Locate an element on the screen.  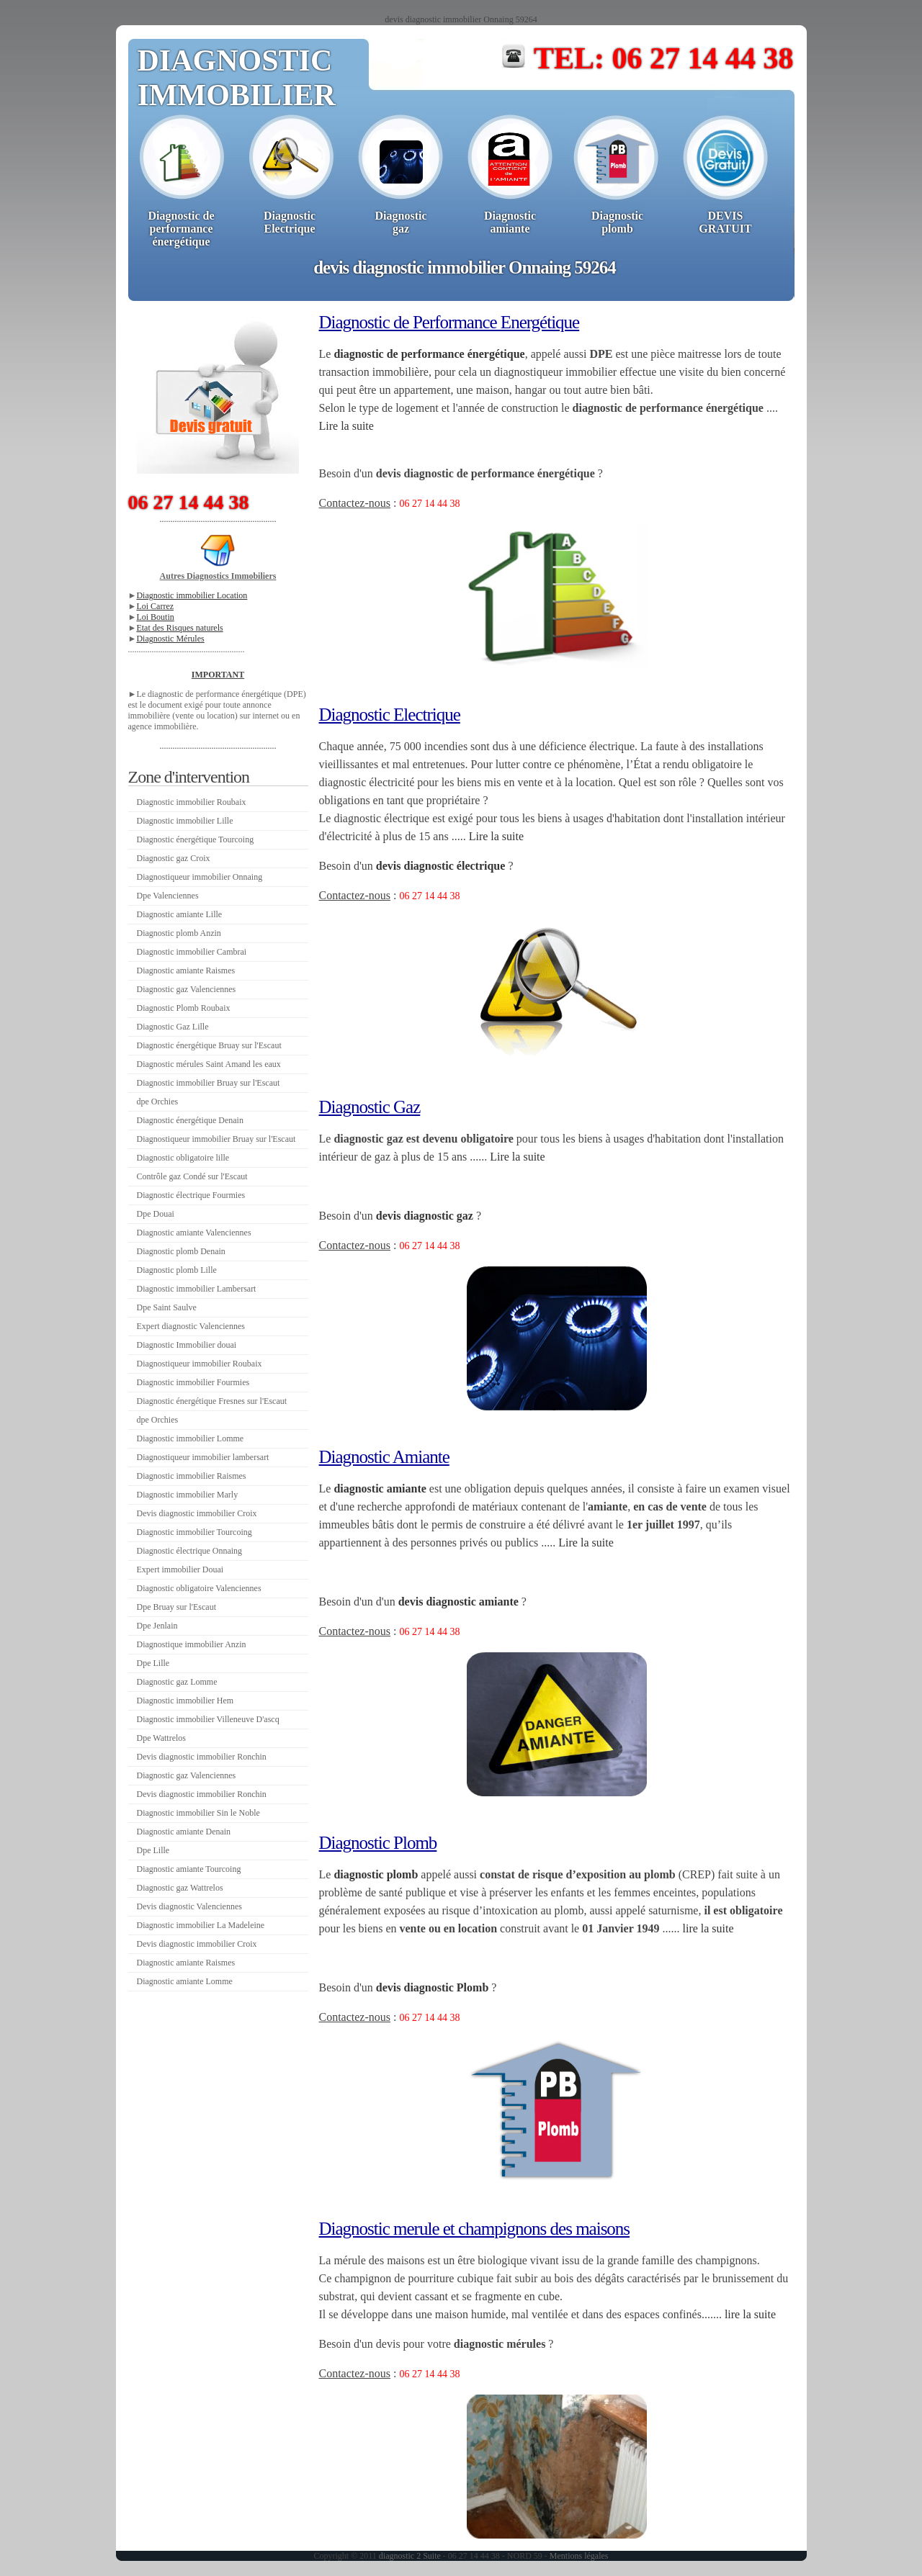
Diagnostic énergétique Fresnes sur l'Escaut is located at coordinates (212, 1401).